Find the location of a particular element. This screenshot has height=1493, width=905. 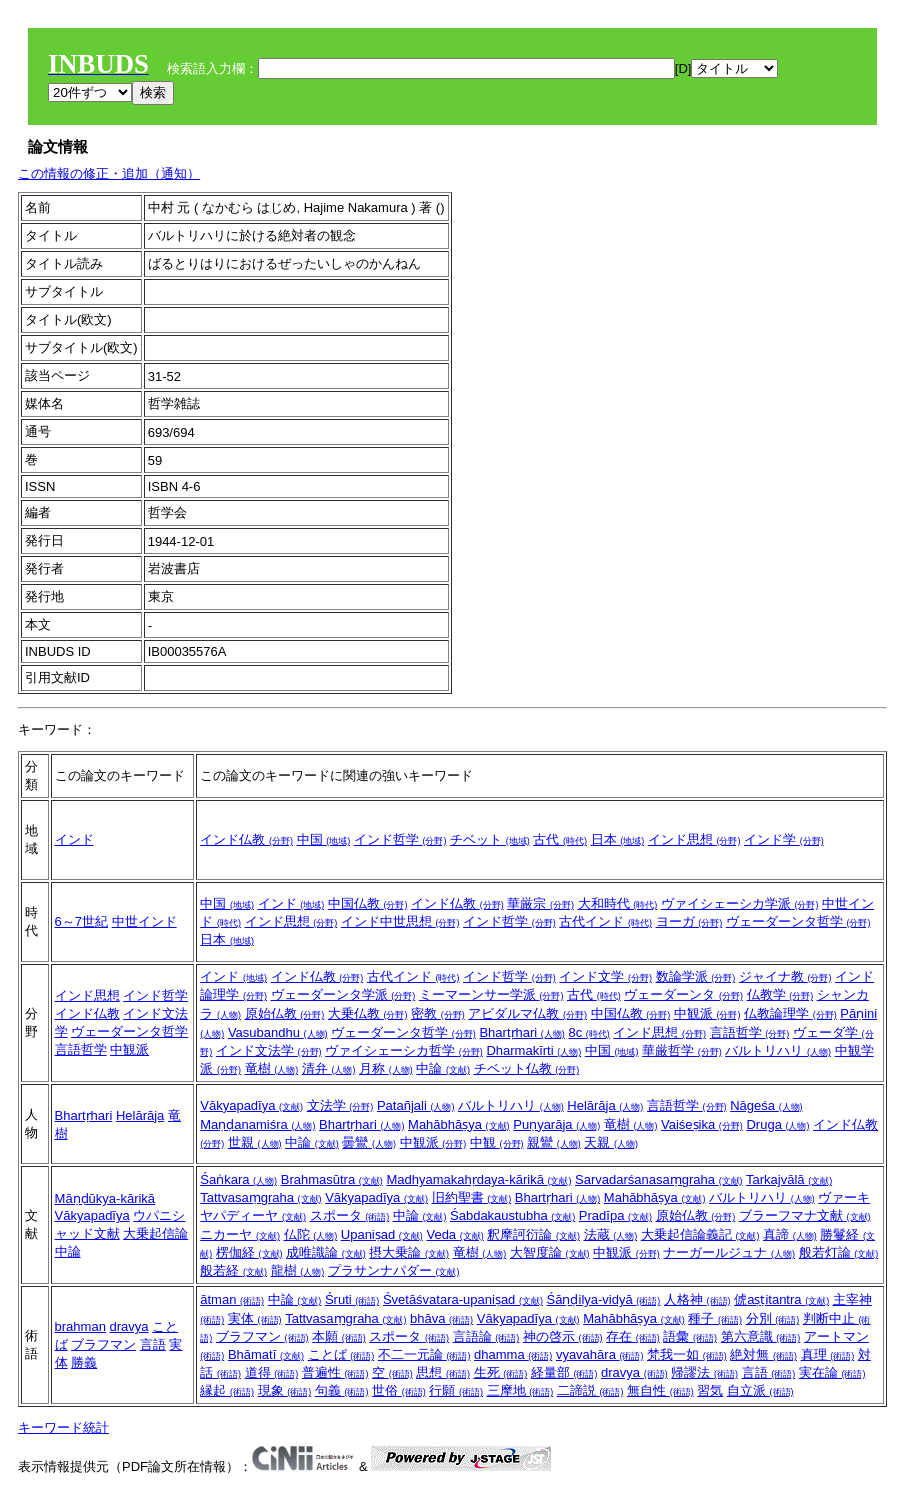

ブラーフマナ文献 is located at coordinates (805, 1215).